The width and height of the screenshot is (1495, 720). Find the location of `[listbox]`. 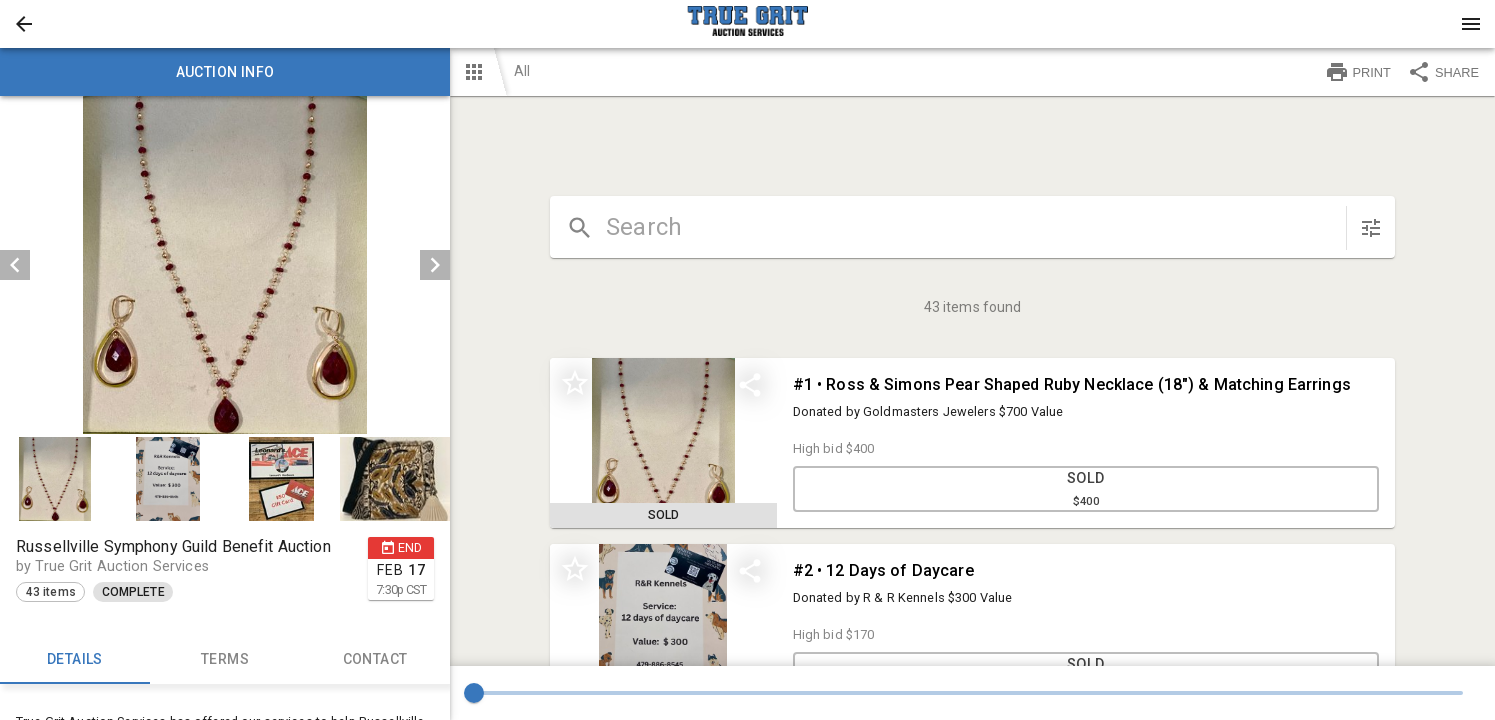

[listbox] is located at coordinates (225, 265).